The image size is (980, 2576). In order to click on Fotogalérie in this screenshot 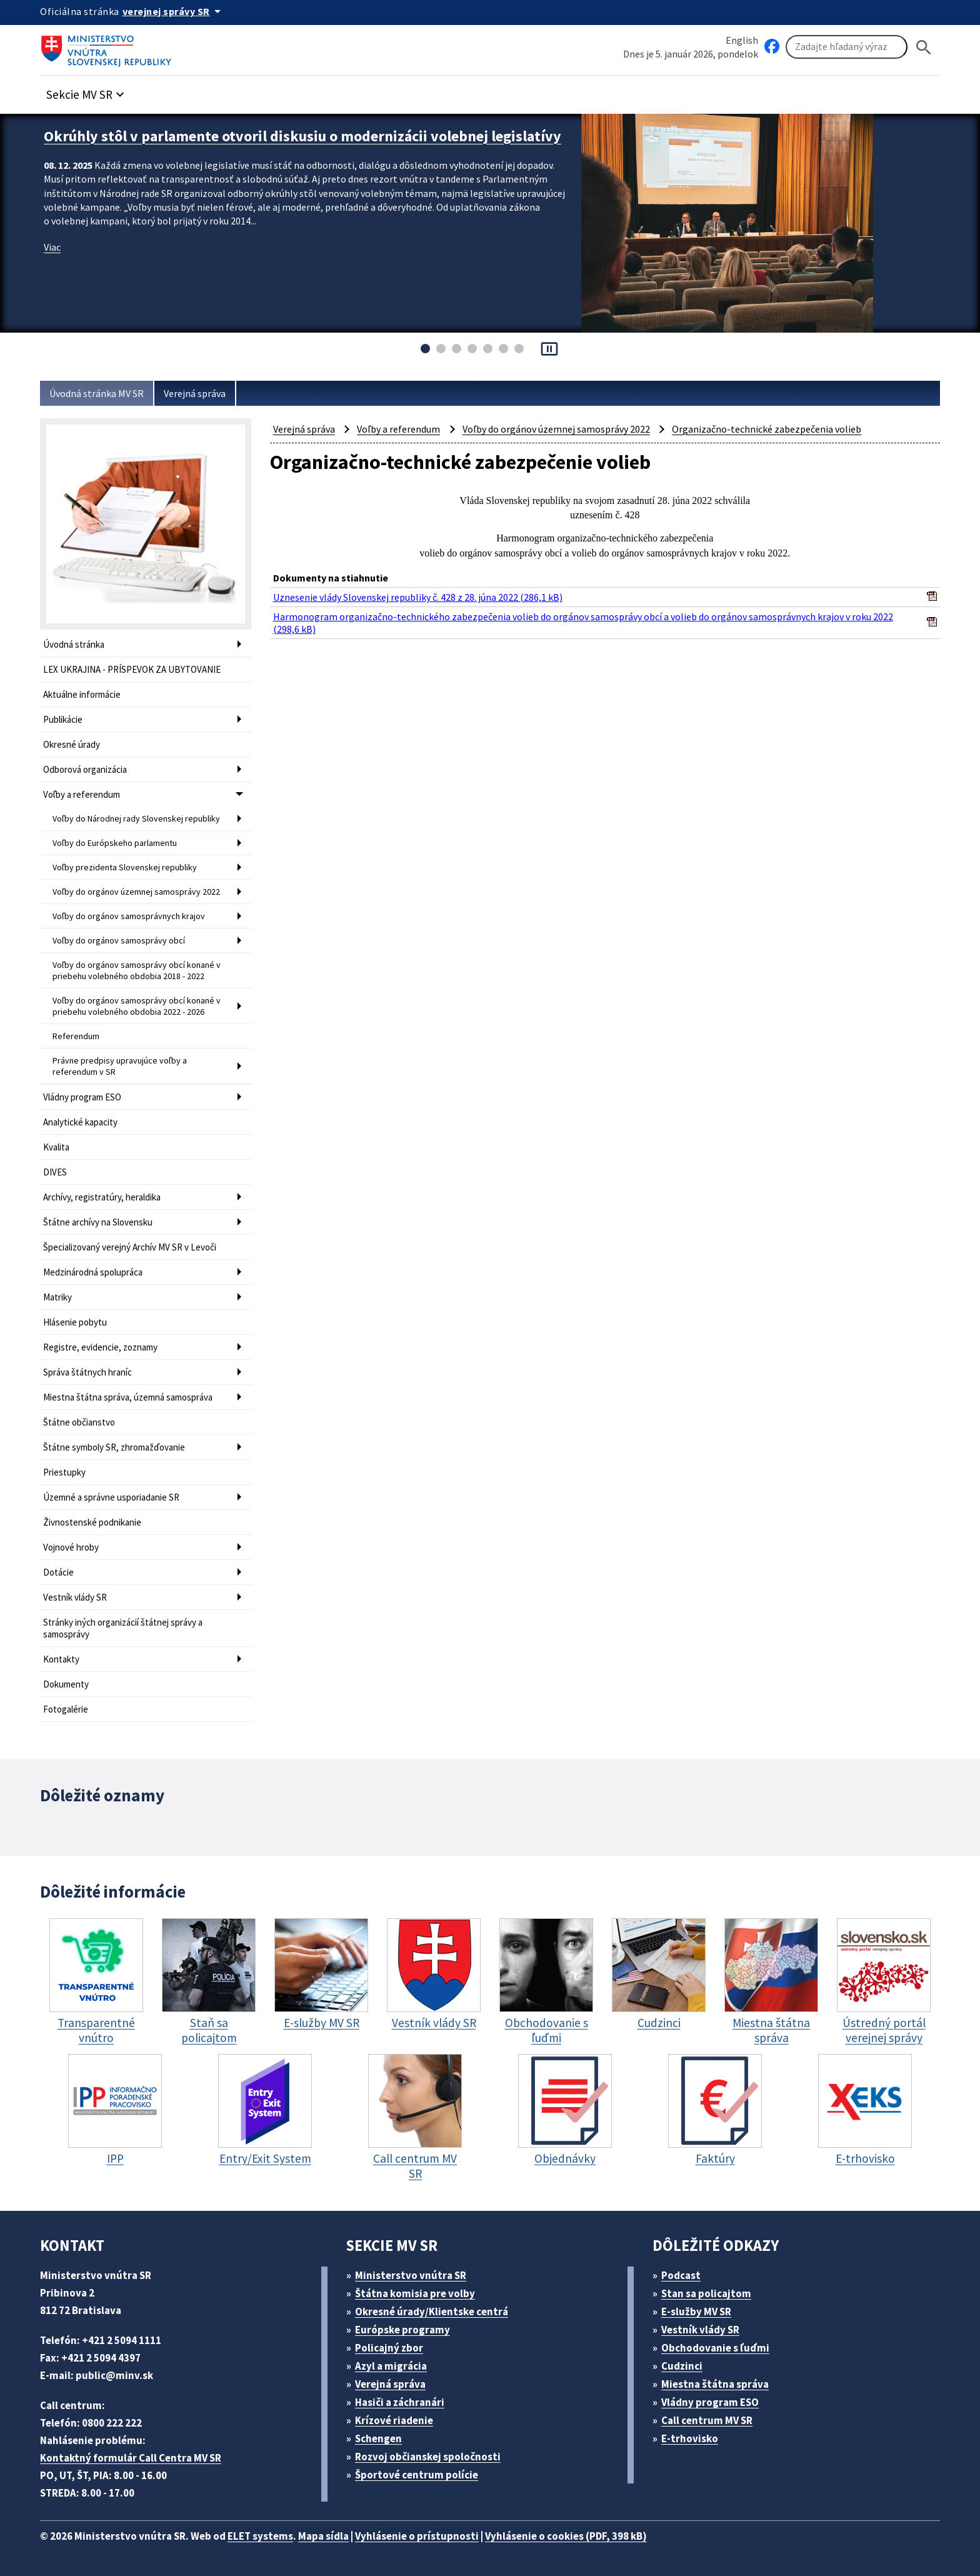, I will do `click(65, 1709)`.